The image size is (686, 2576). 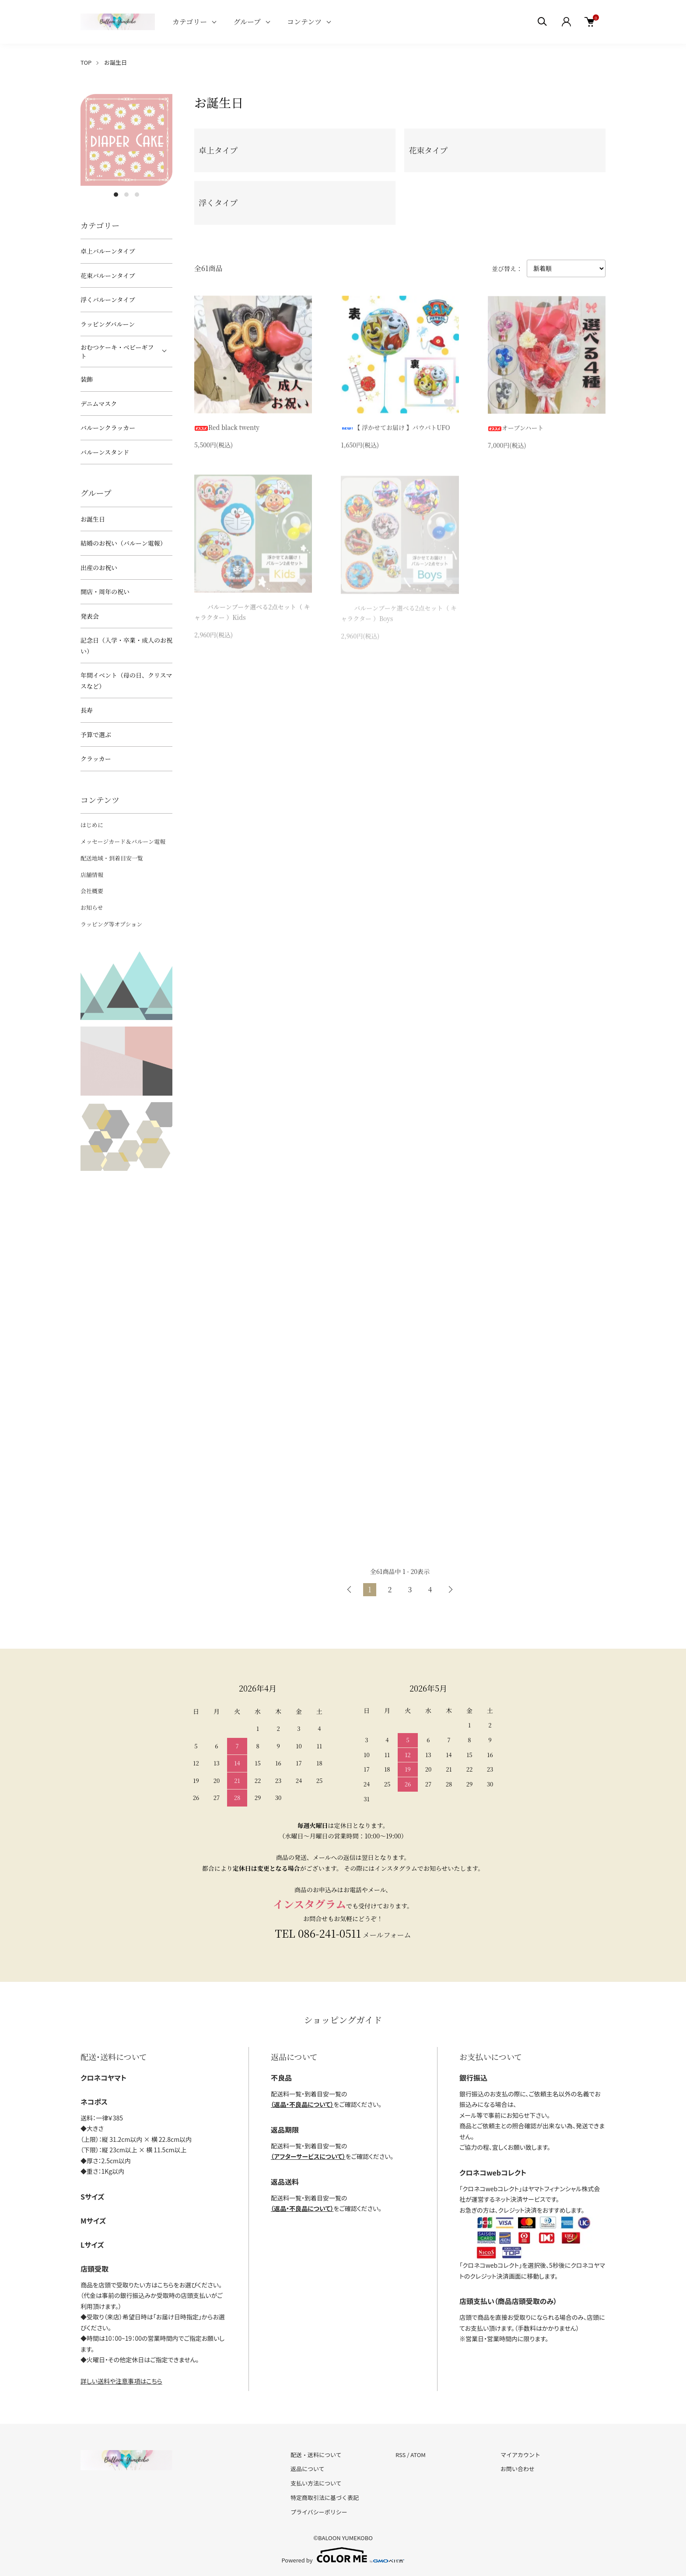 I want to click on 記念日（入学・卒業・成人のお祝い）, so click(x=126, y=645).